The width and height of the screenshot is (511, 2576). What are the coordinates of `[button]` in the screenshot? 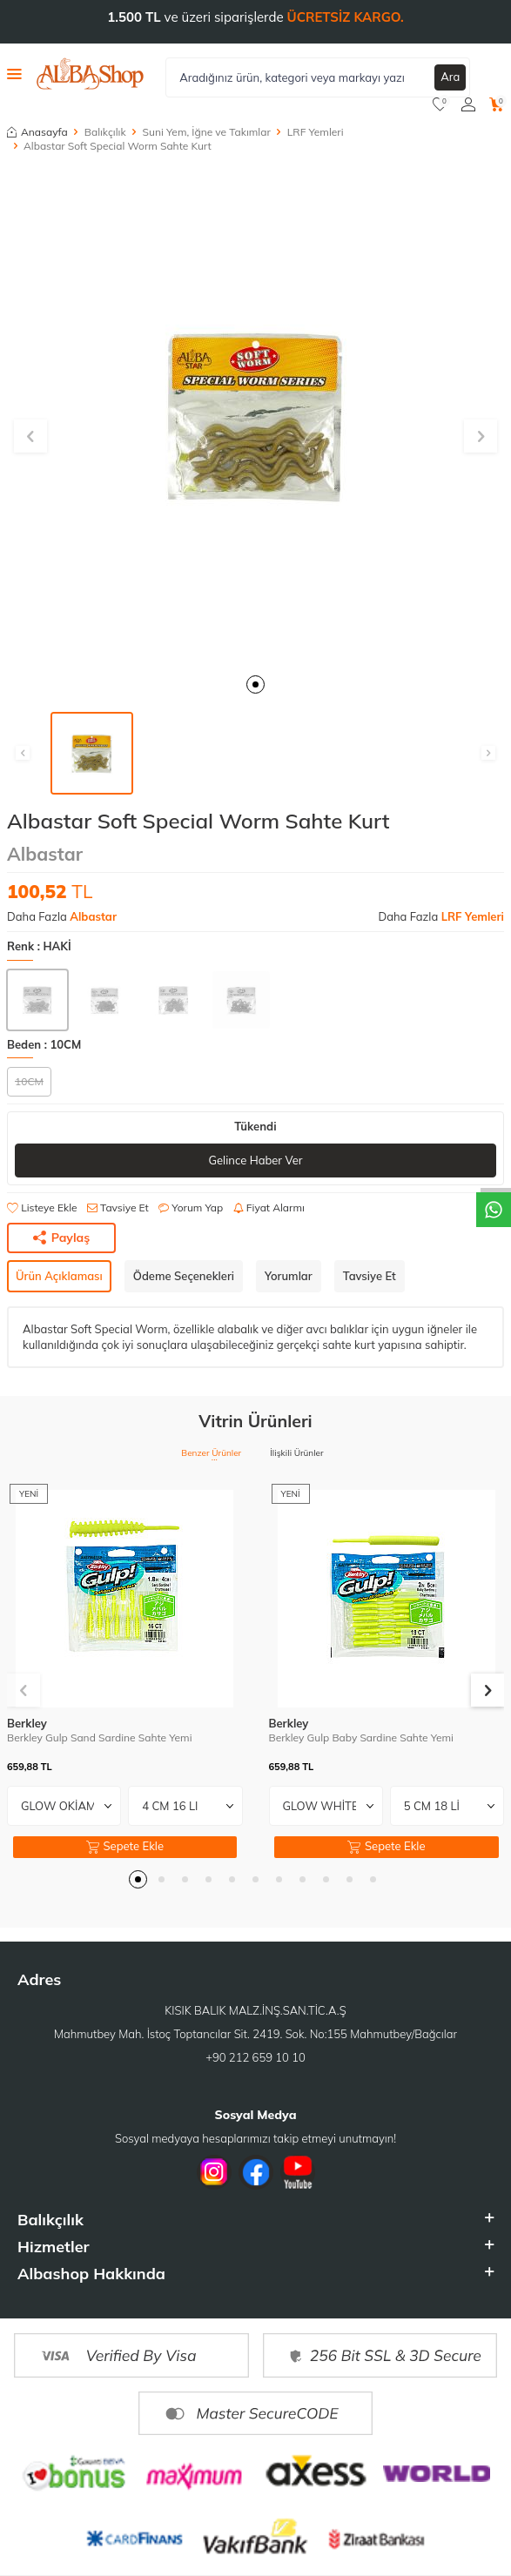 It's located at (255, 684).